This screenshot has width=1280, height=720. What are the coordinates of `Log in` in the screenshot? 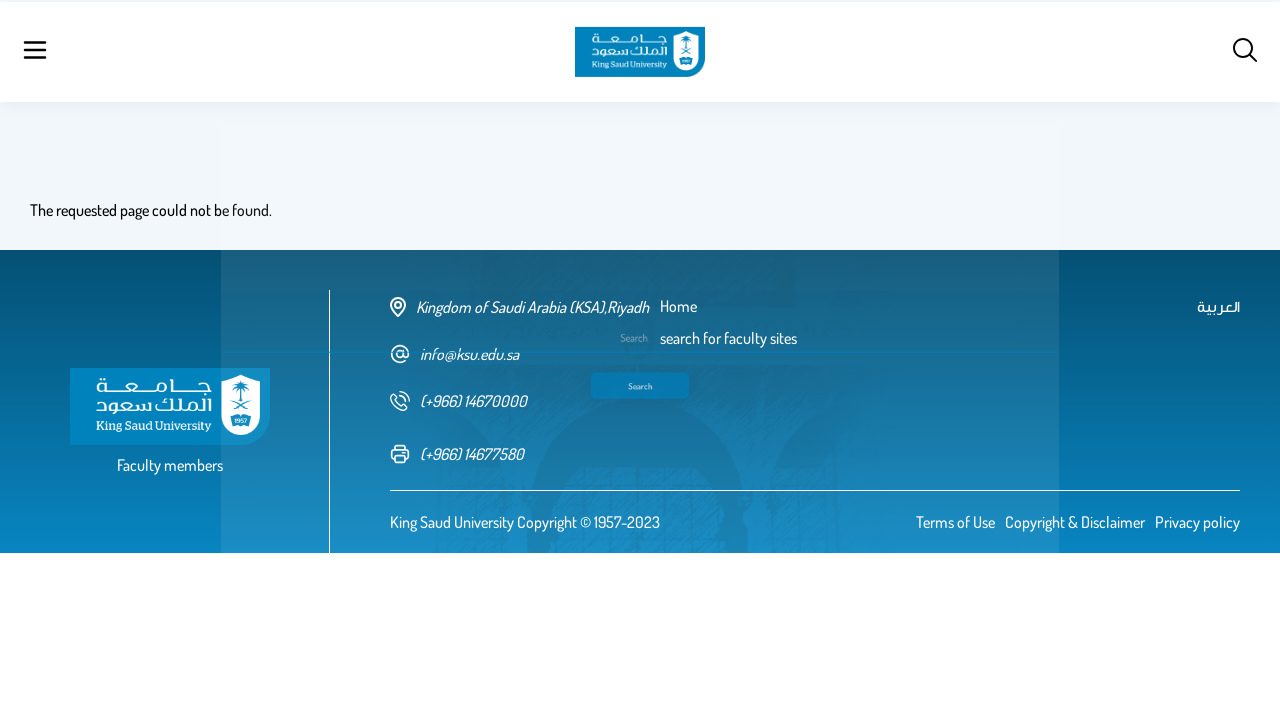 It's located at (1185, 50).